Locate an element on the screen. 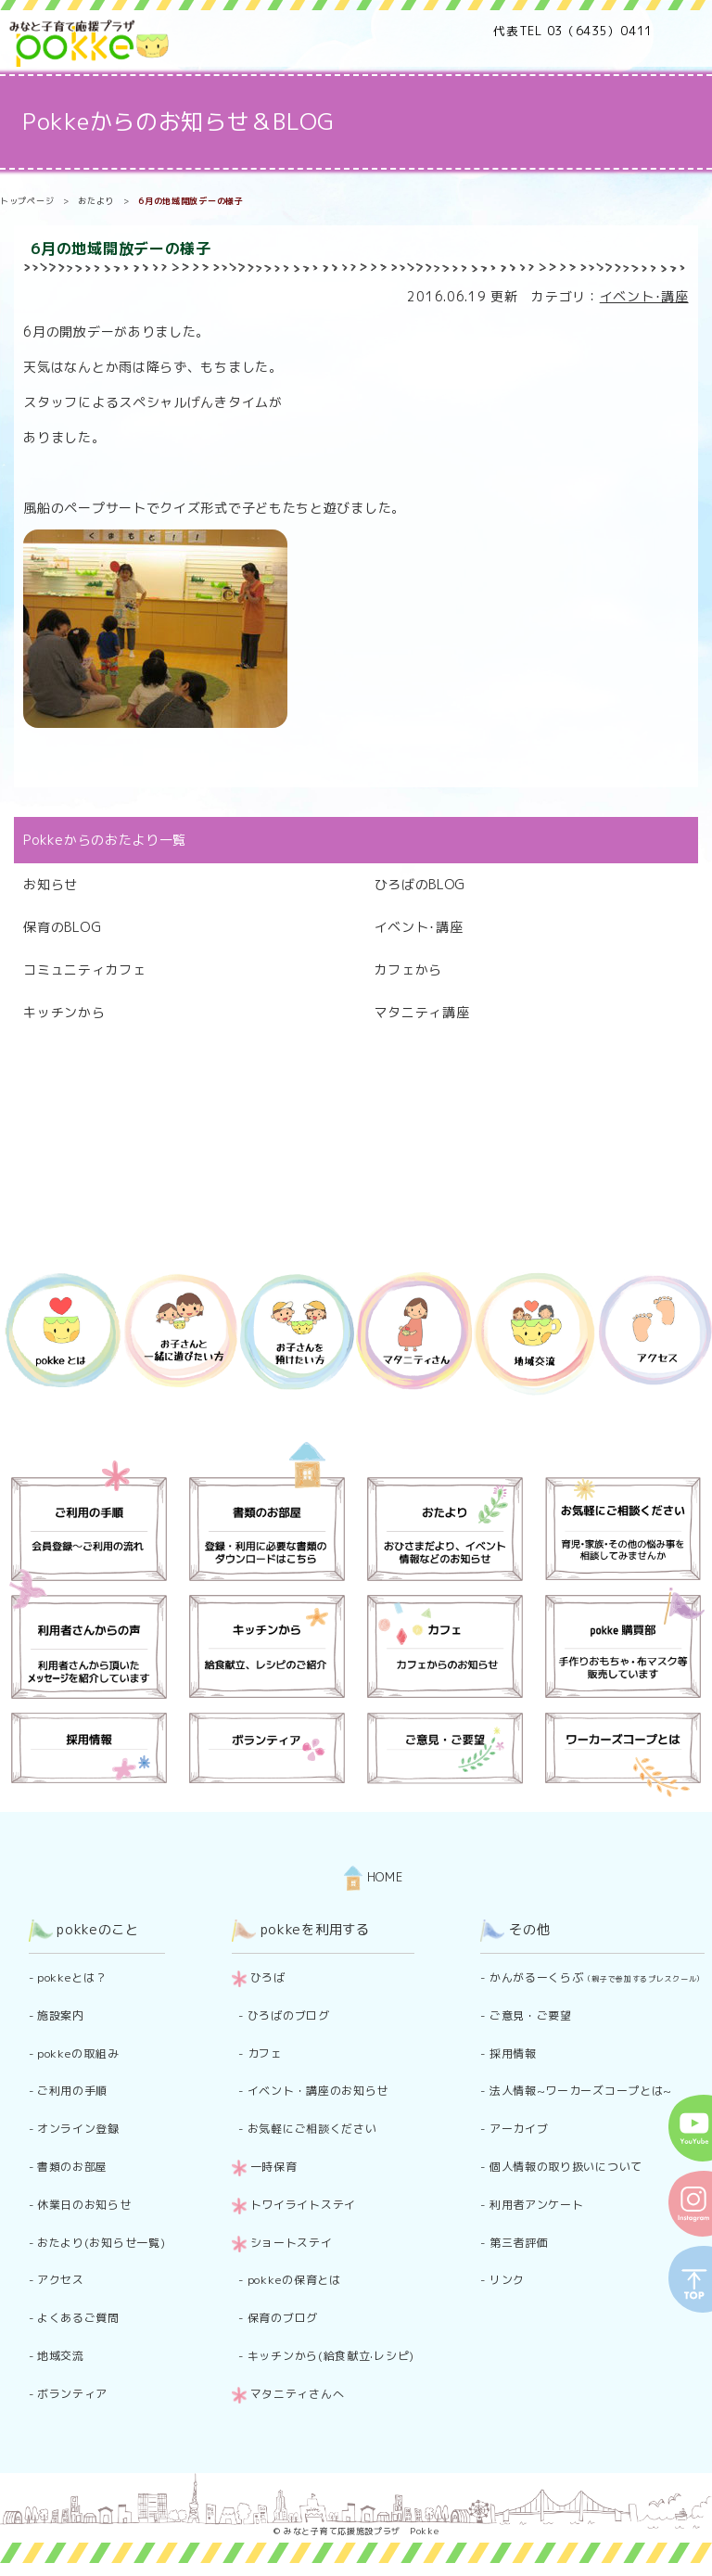 The height and width of the screenshot is (2576, 712). 第三者評価 is located at coordinates (519, 2243).